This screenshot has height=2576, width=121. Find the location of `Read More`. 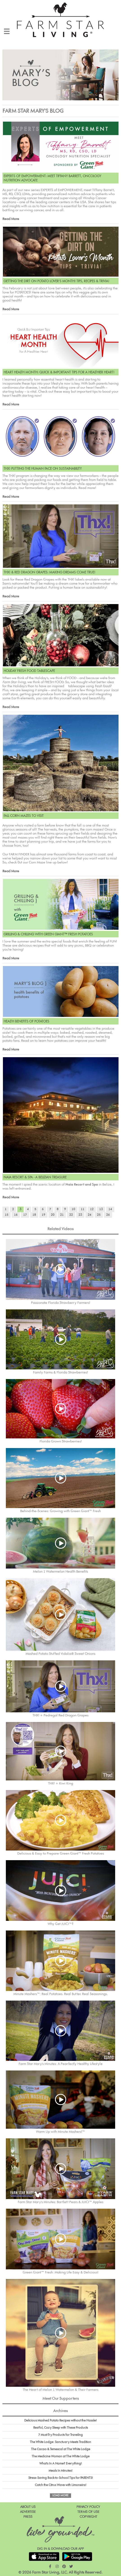

Read More is located at coordinates (10, 219).